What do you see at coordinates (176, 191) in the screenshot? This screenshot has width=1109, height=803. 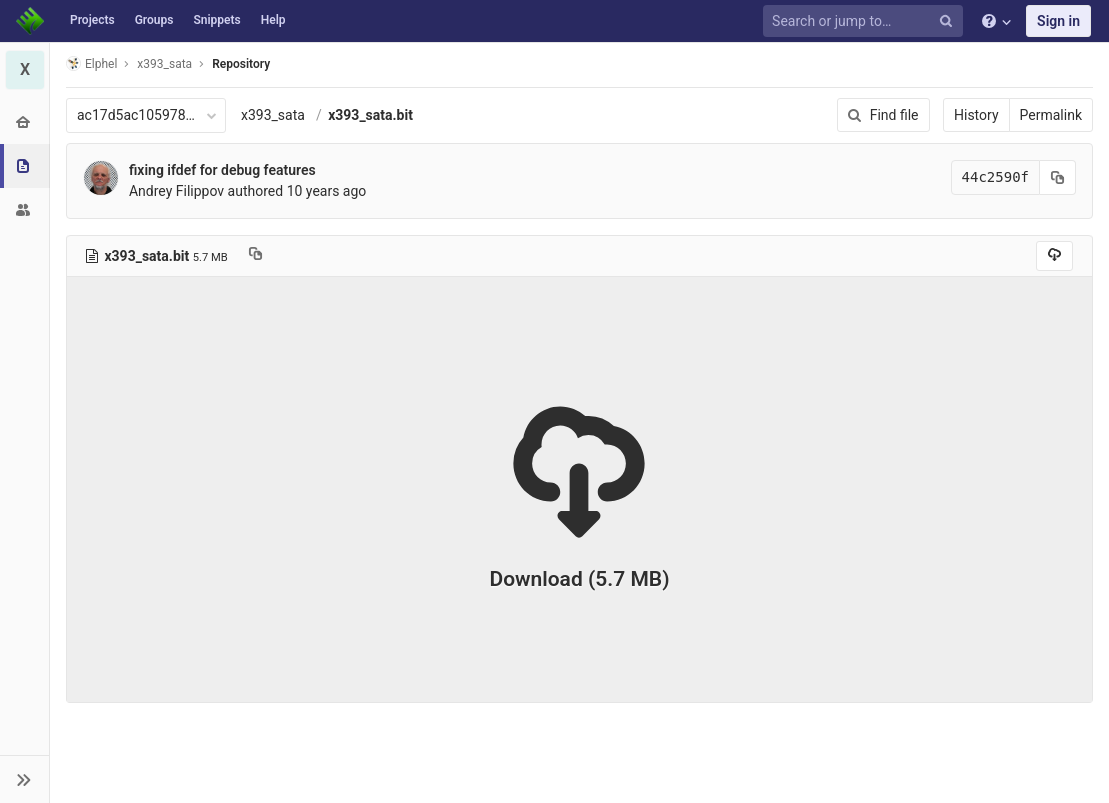 I see `Andrey Filippov` at bounding box center [176, 191].